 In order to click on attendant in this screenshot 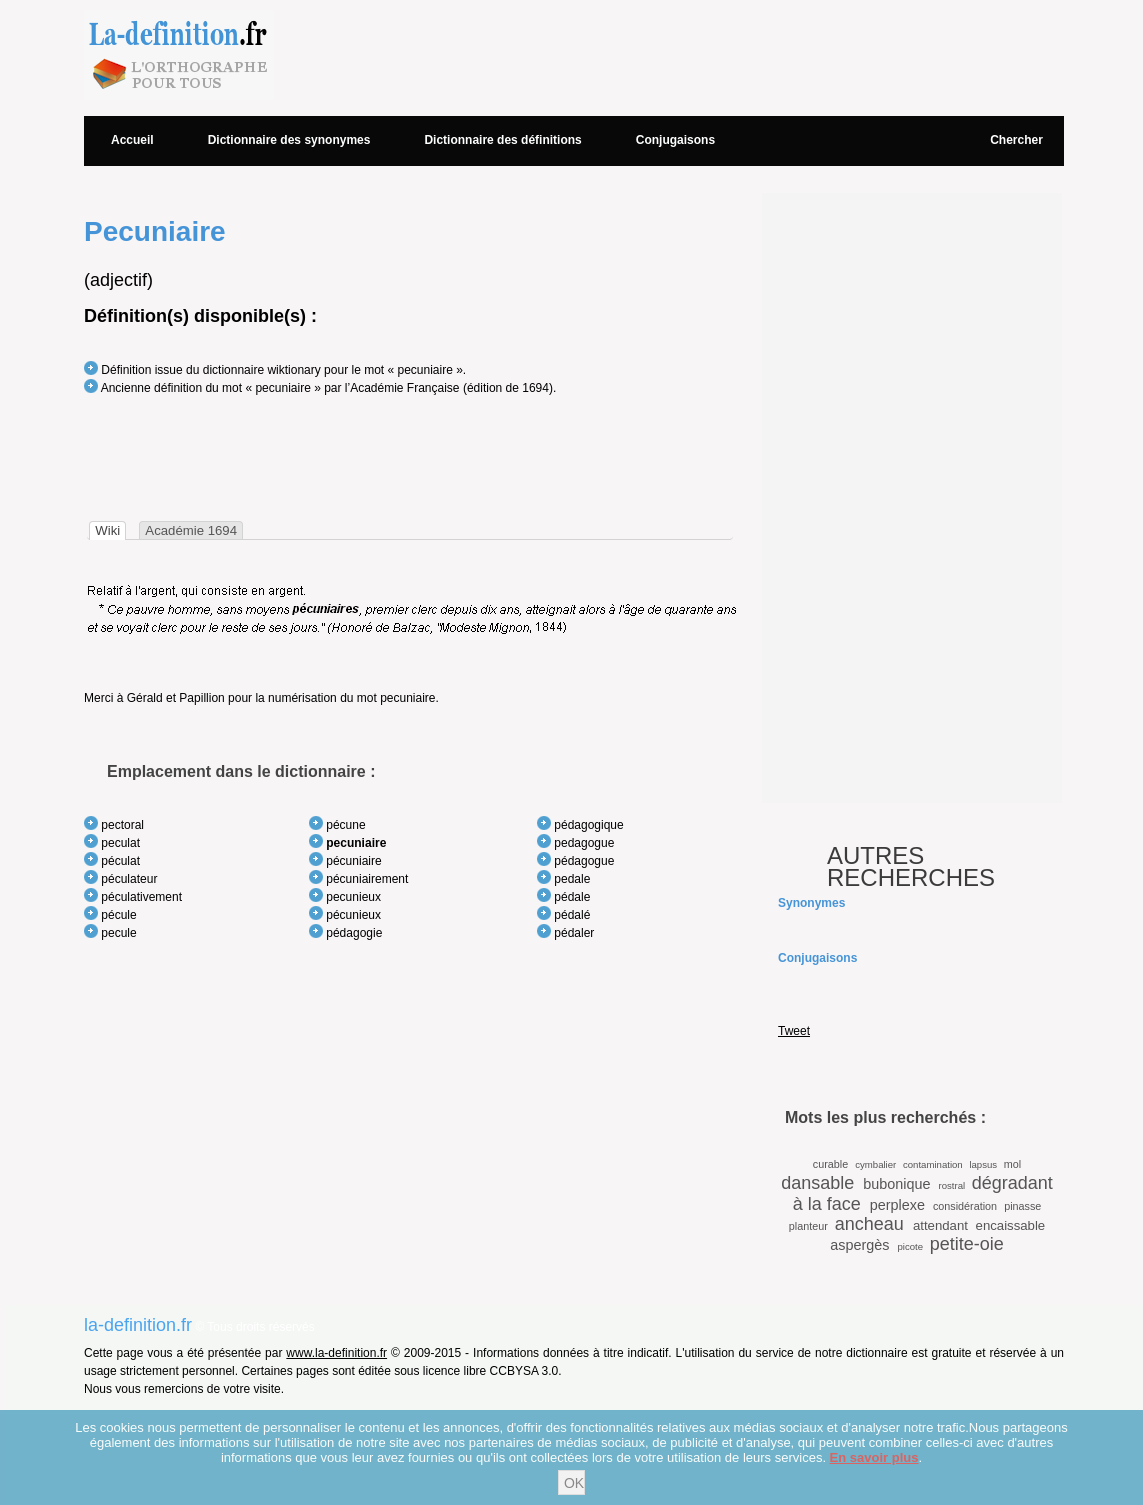, I will do `click(940, 1225)`.